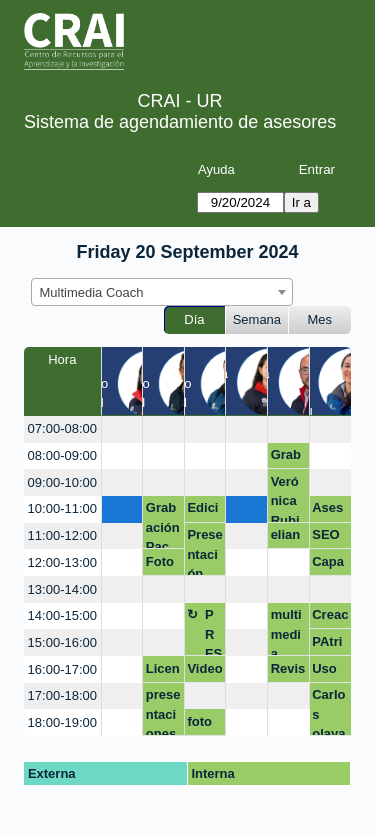 The width and height of the screenshot is (375, 834). I want to click on Multimedia Coach [textbox], so click(92, 292).